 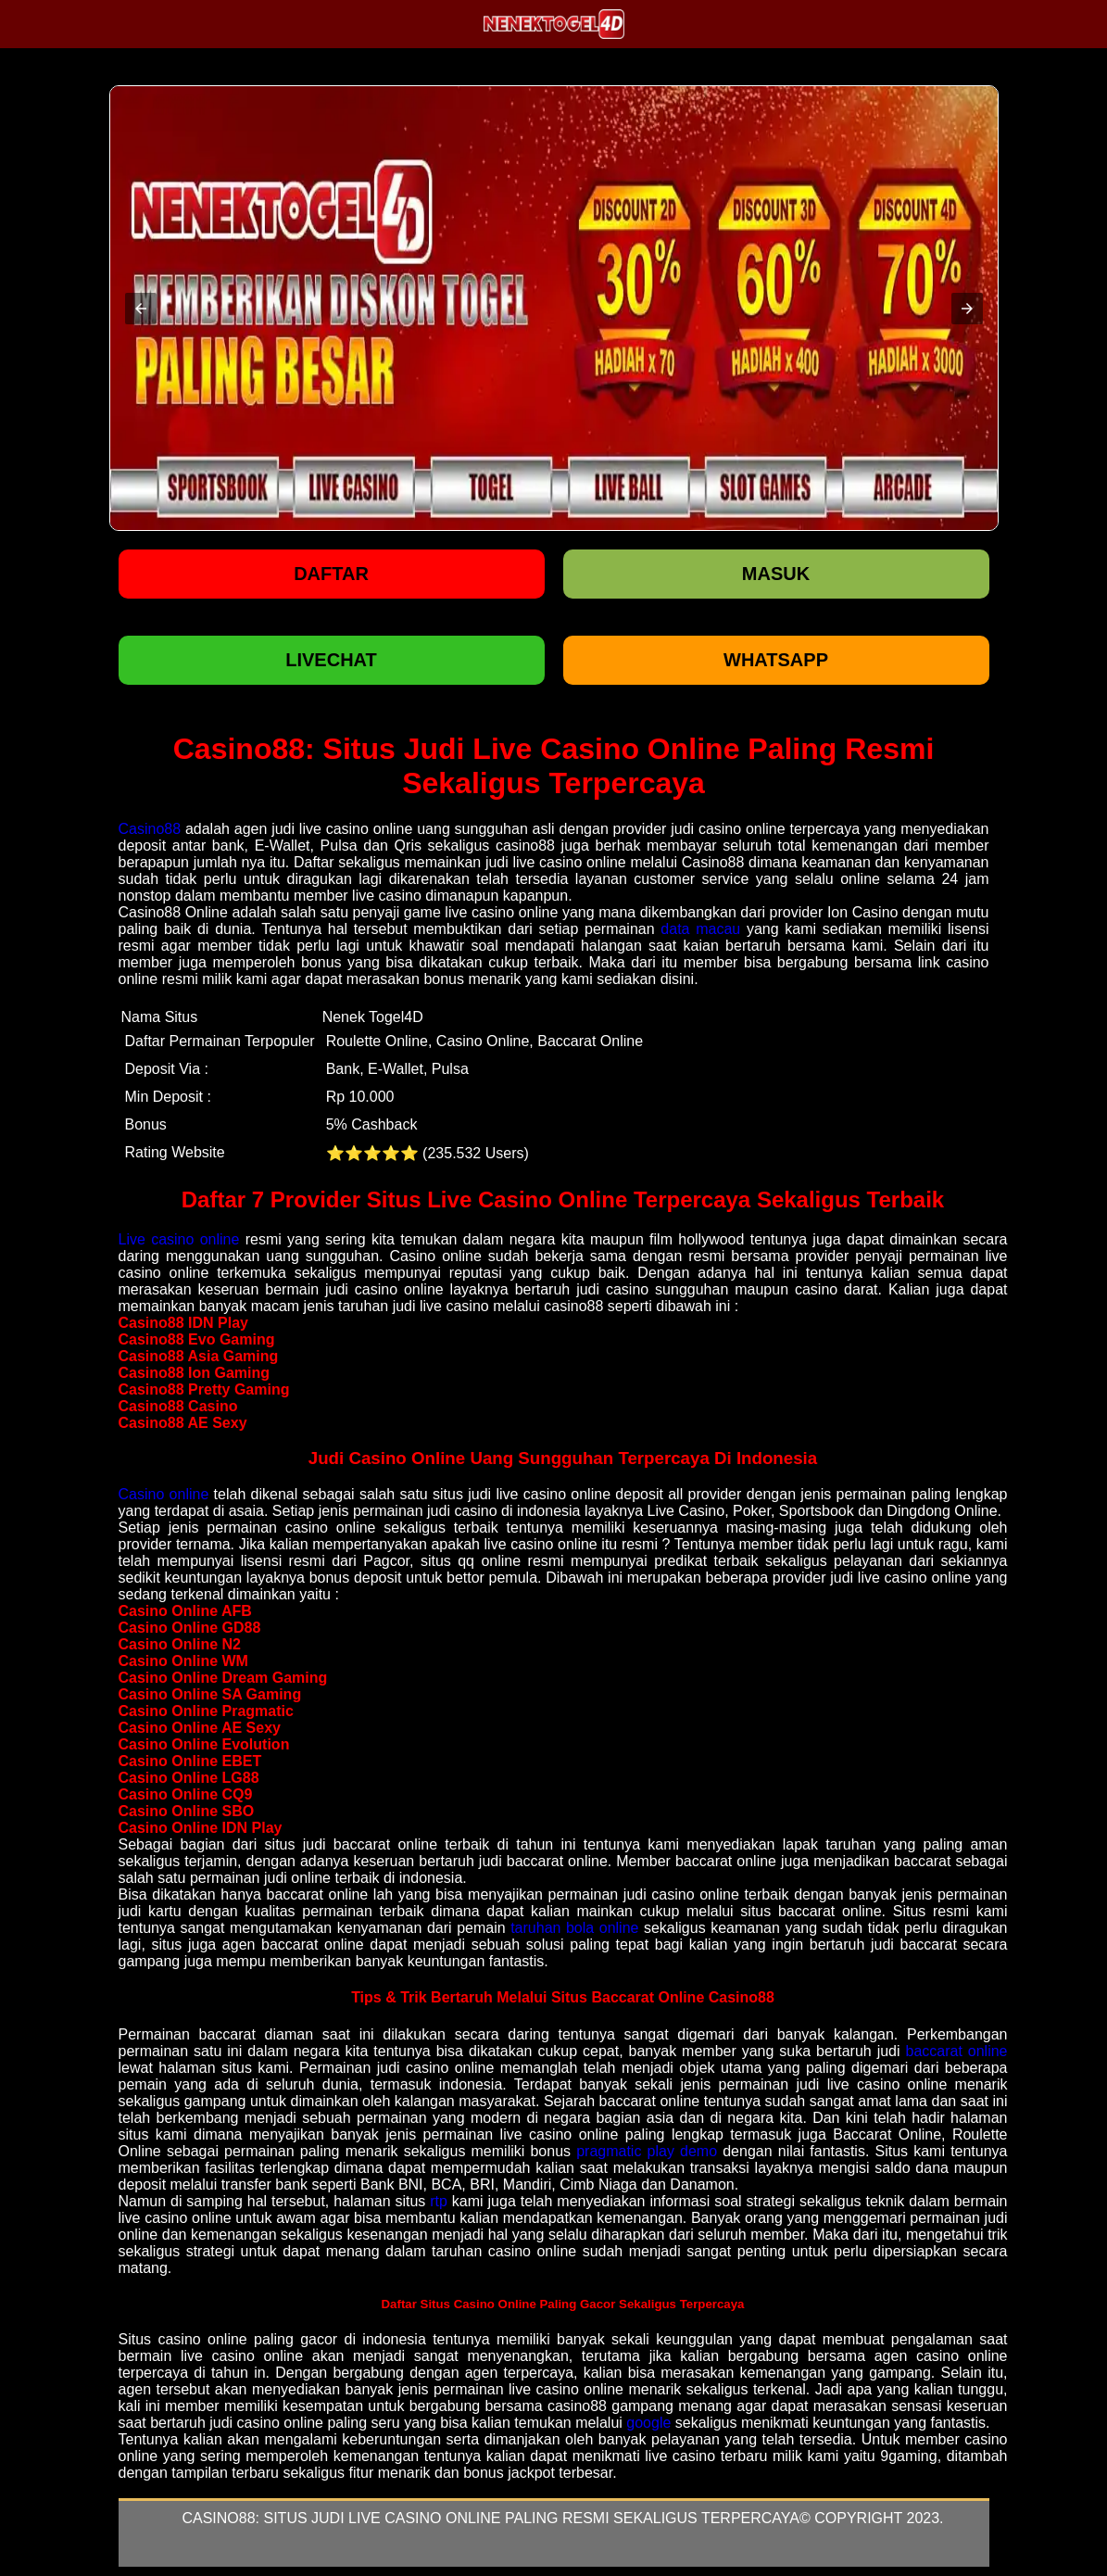 I want to click on data macau, so click(x=700, y=929).